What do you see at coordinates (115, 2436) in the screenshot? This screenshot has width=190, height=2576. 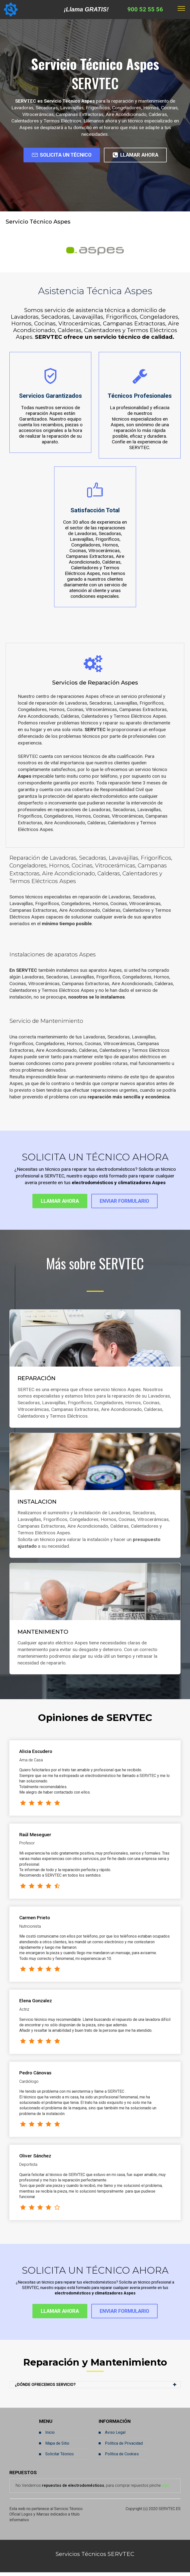 I see `Aviso Legal` at bounding box center [115, 2436].